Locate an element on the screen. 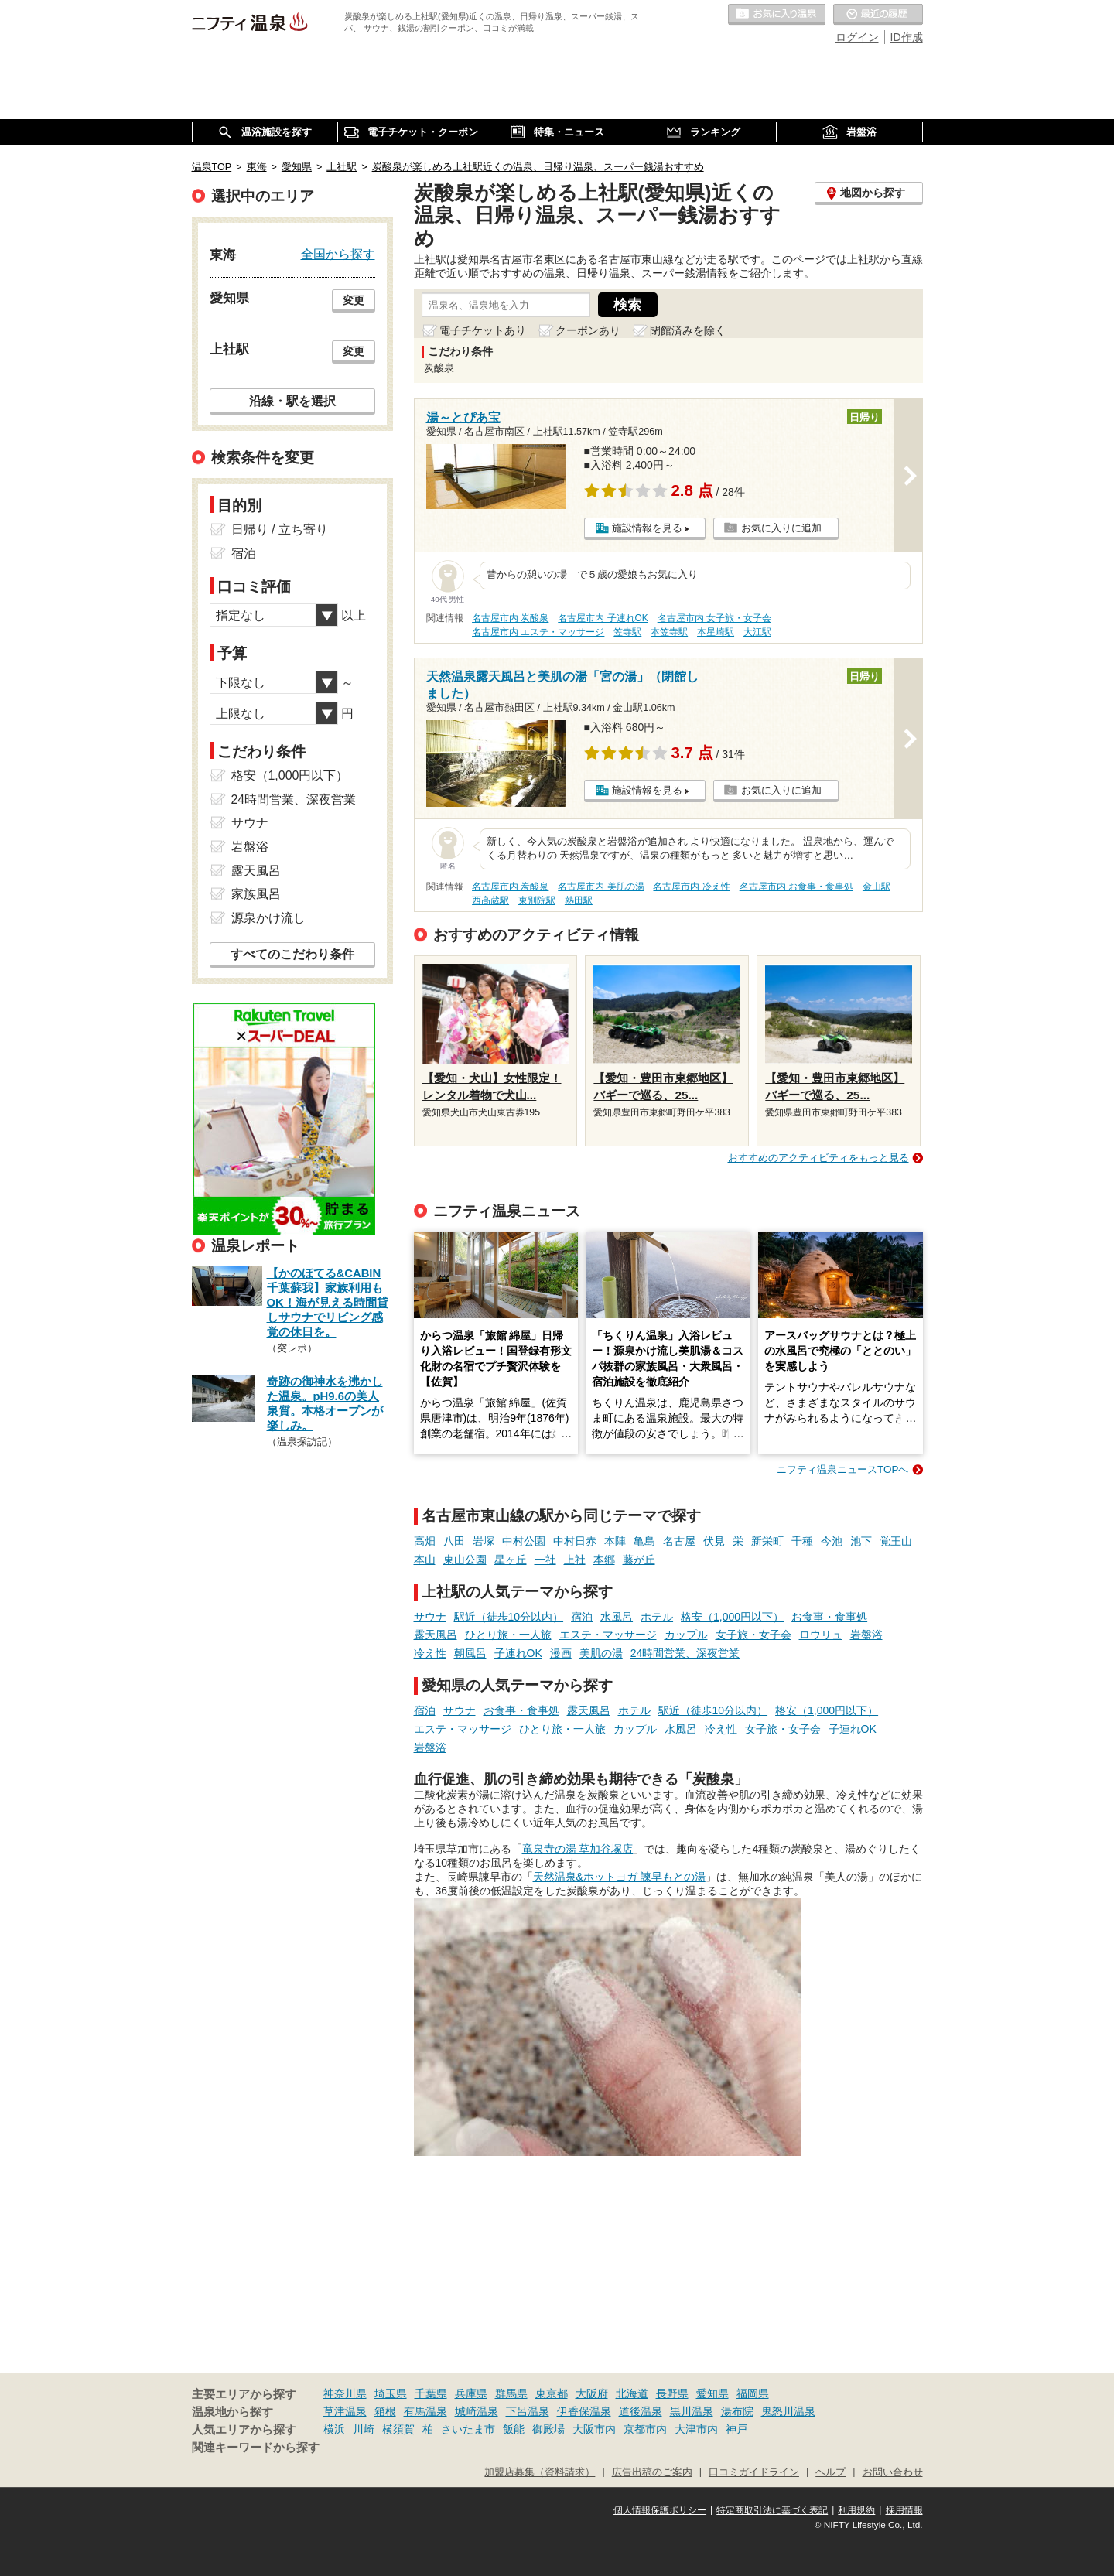  東山公園 is located at coordinates (465, 1559).